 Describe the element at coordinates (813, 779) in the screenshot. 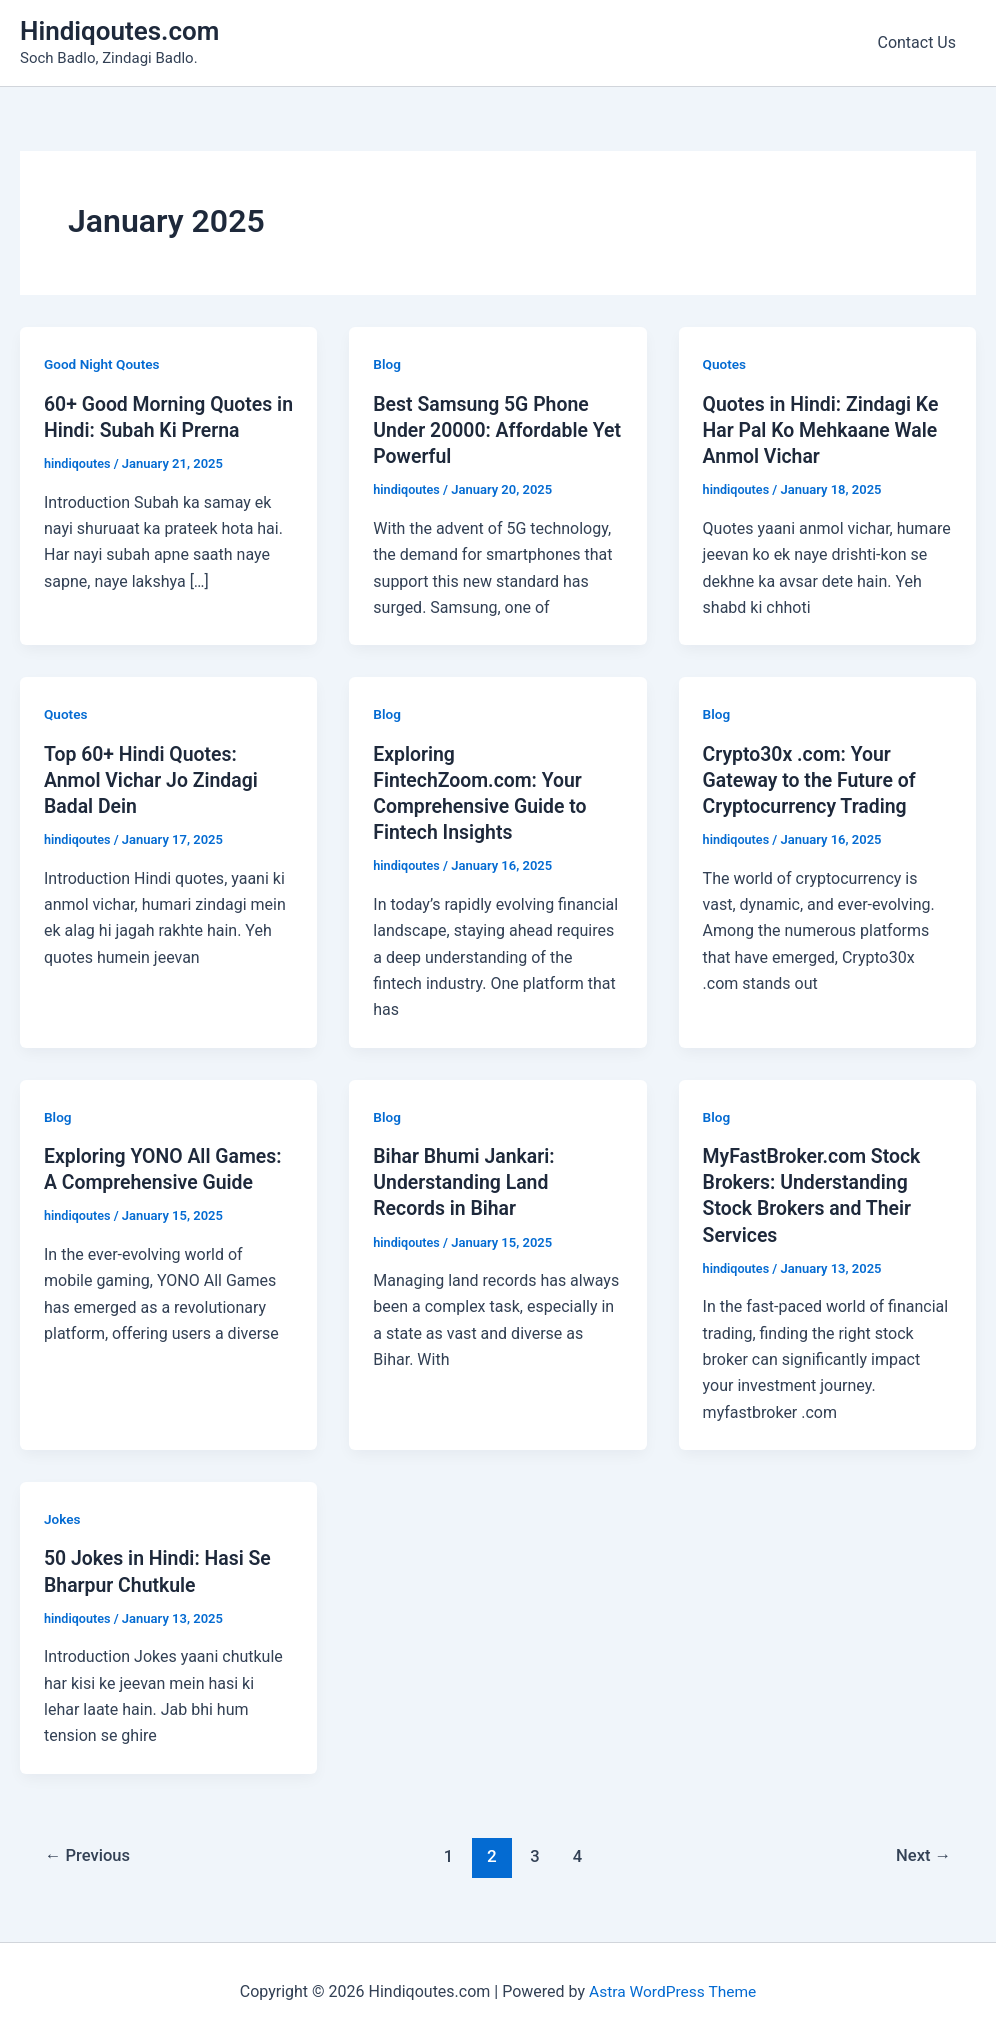

I see `Crypto30x .com: Your Gateway to the Future of Cryptocurrency Trading` at that location.